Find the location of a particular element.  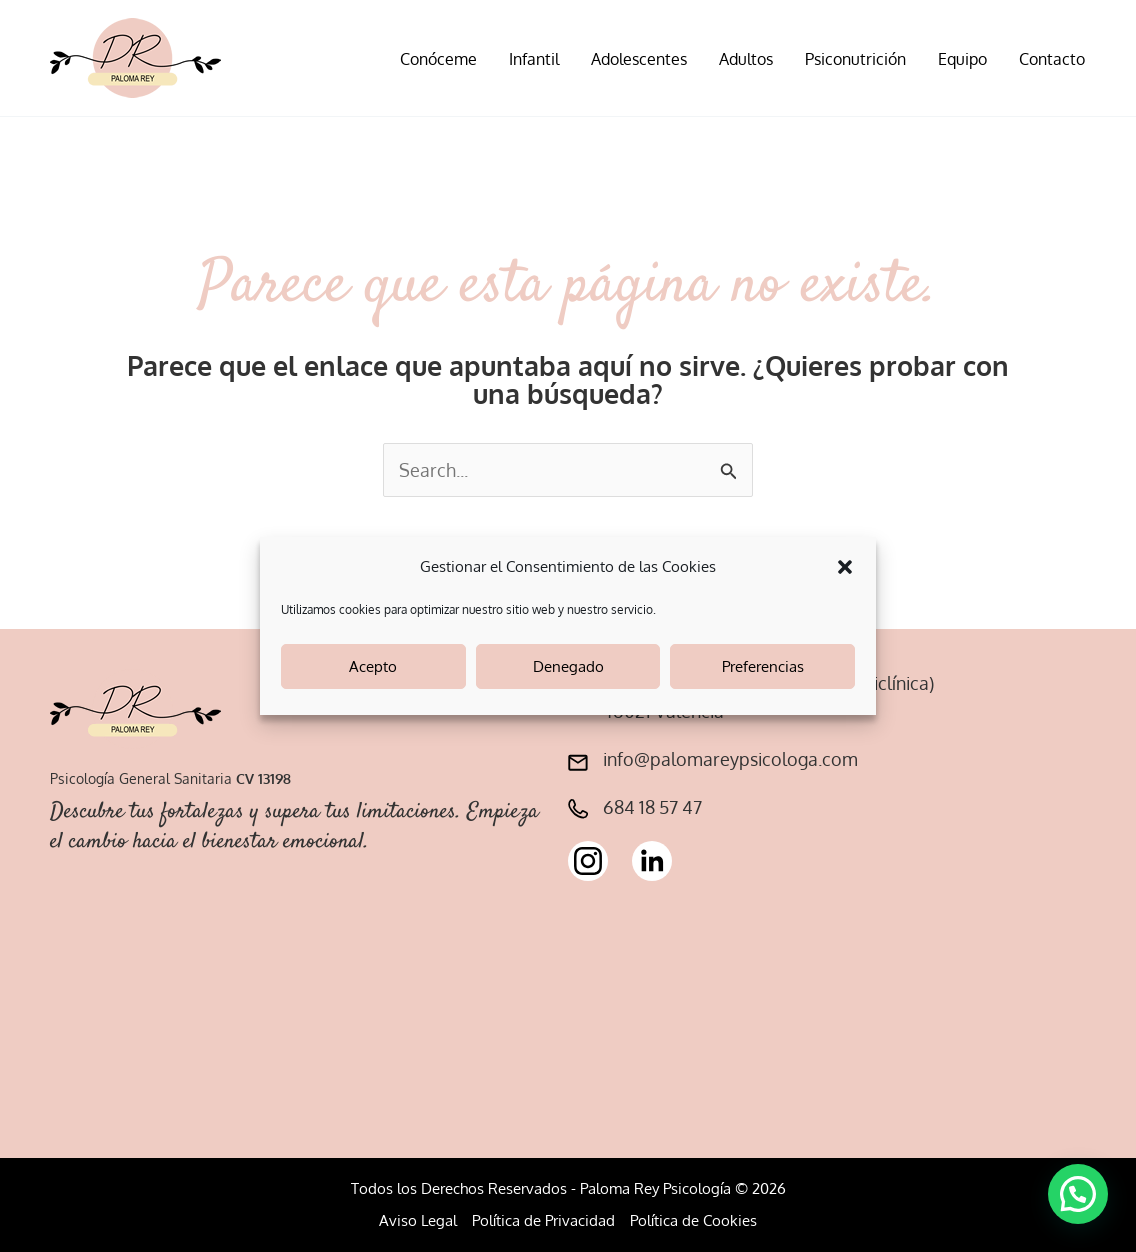

Política de Cookies is located at coordinates (693, 1220).